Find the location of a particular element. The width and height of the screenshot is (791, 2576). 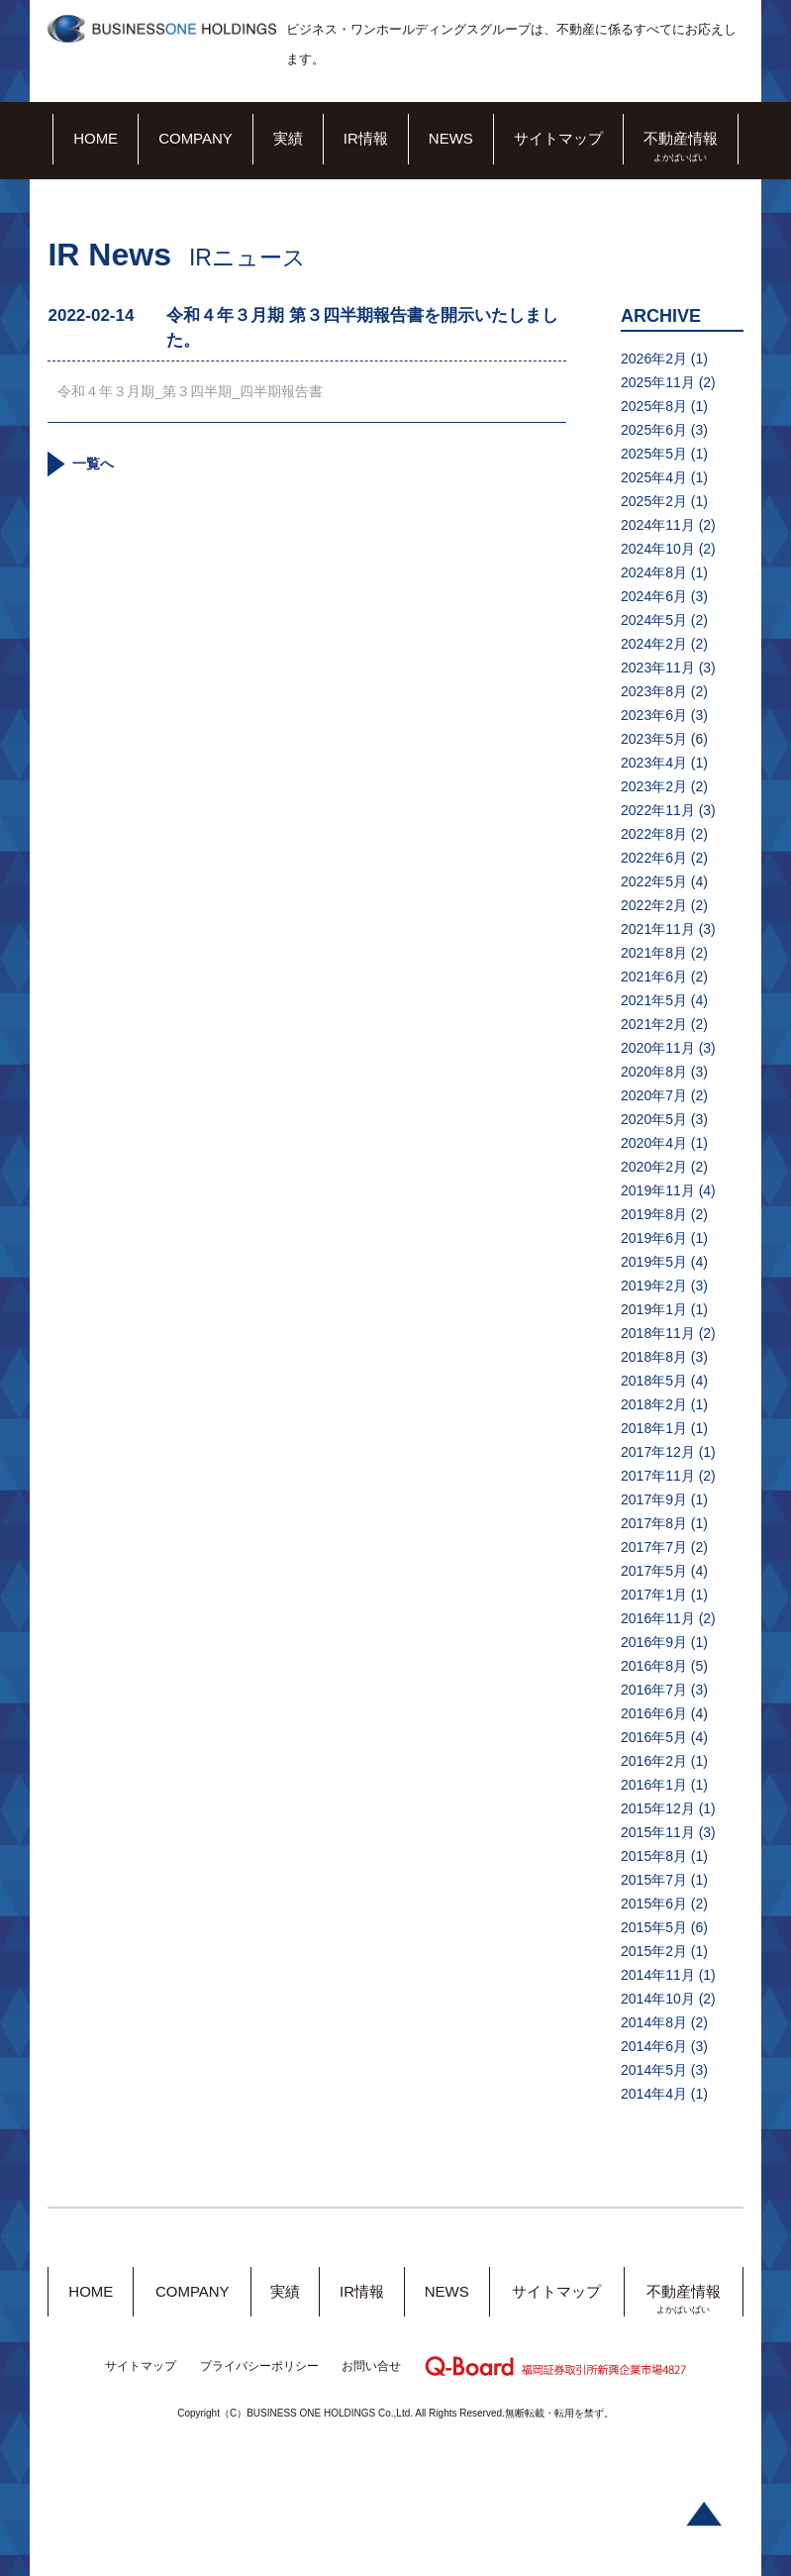

2022年5月 is located at coordinates (654, 881).